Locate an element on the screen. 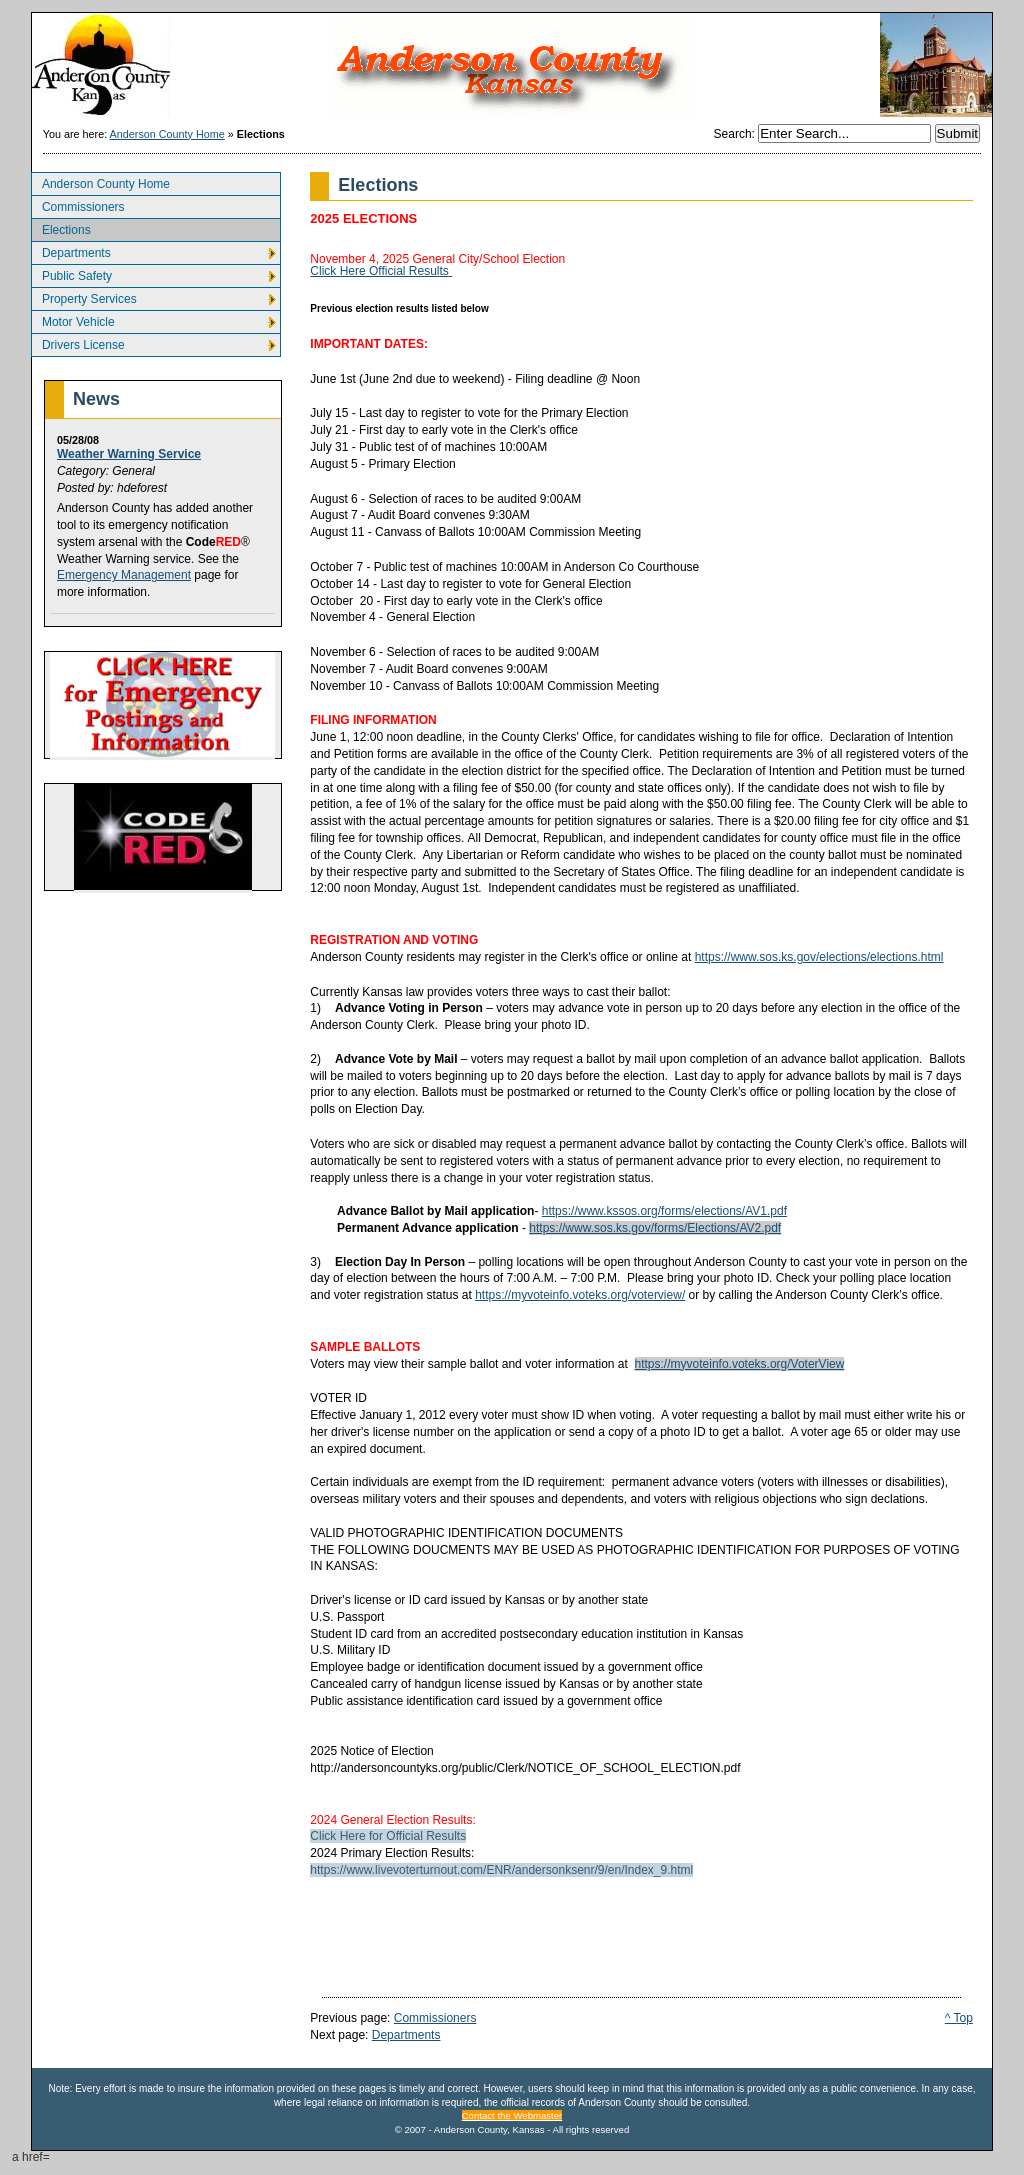 The image size is (1024, 2175). Public Safety is located at coordinates (71, 273).